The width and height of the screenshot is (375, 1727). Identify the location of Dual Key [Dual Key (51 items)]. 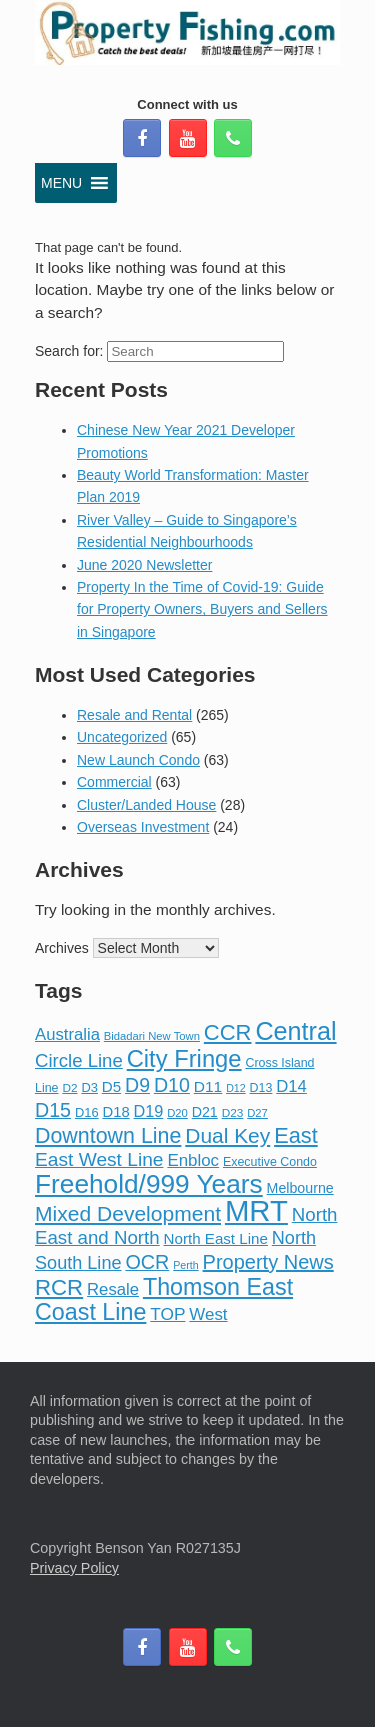
(227, 1135).